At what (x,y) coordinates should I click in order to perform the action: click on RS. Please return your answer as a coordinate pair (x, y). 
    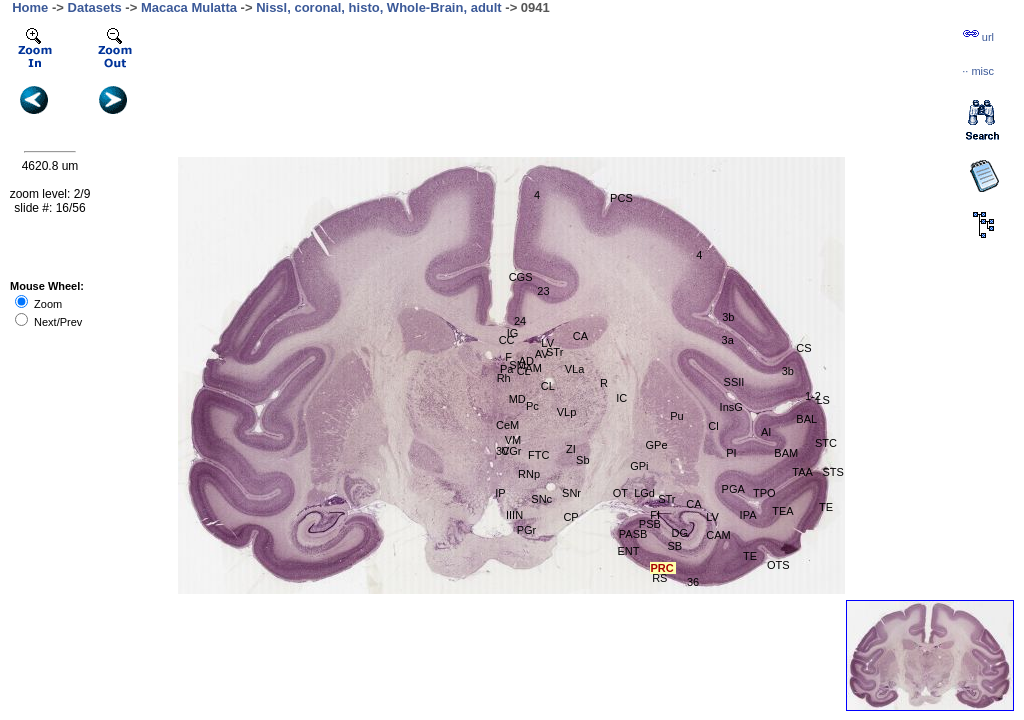
    Looking at the image, I should click on (659, 578).